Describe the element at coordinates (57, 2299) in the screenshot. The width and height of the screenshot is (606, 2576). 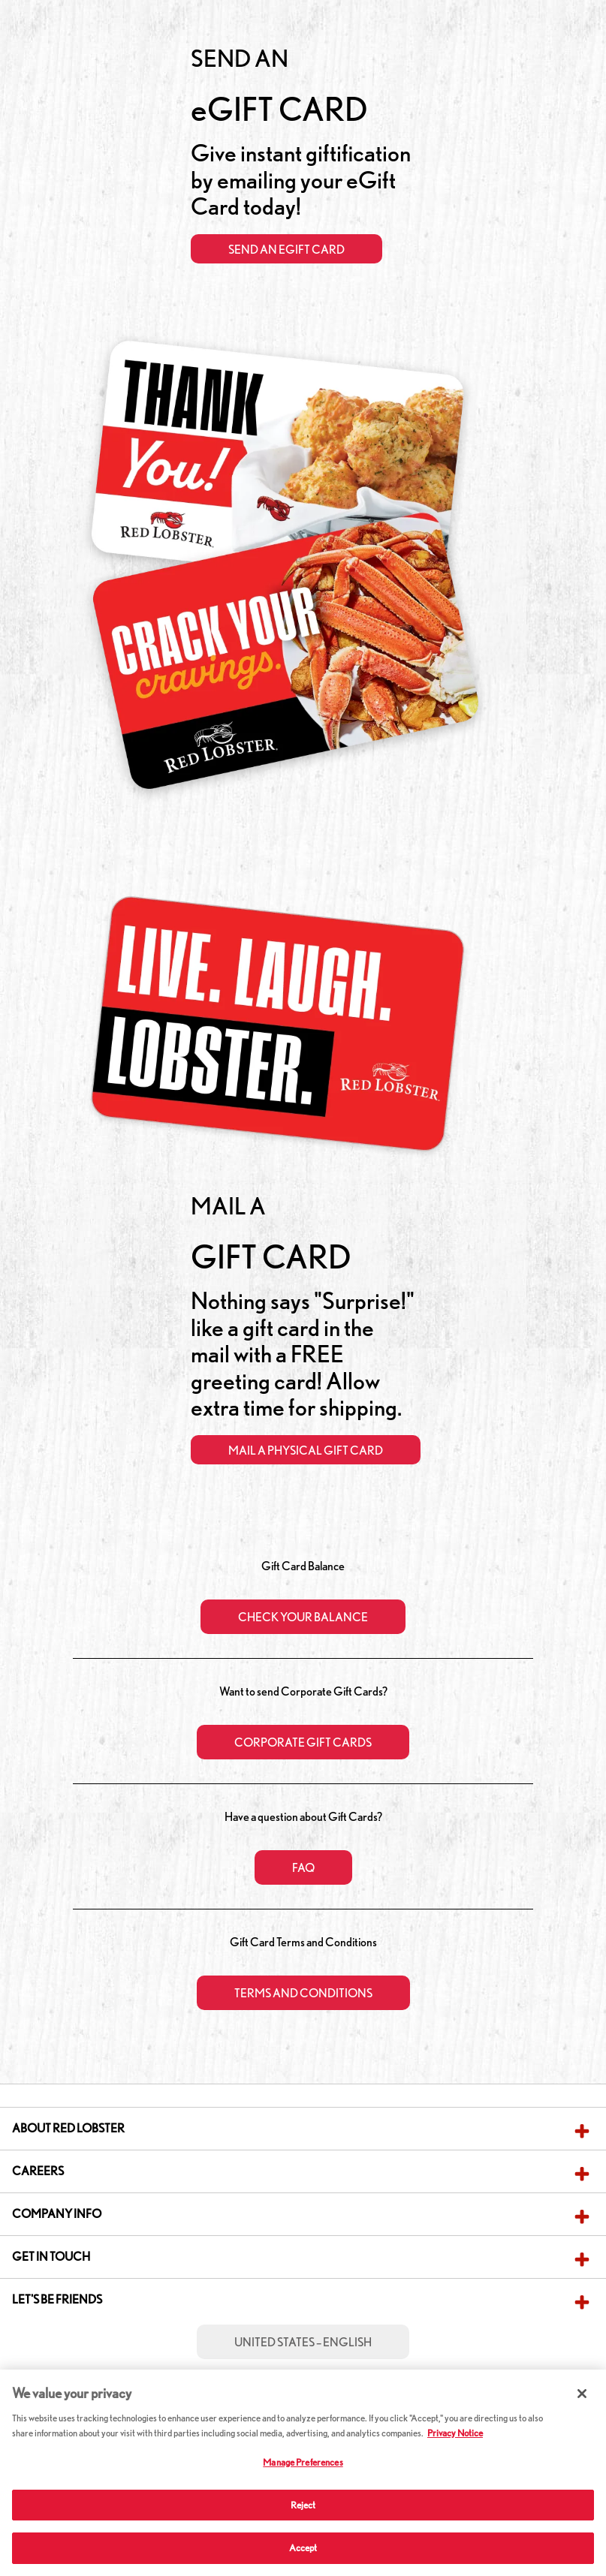
I see `Let's Be Friends [button]` at that location.